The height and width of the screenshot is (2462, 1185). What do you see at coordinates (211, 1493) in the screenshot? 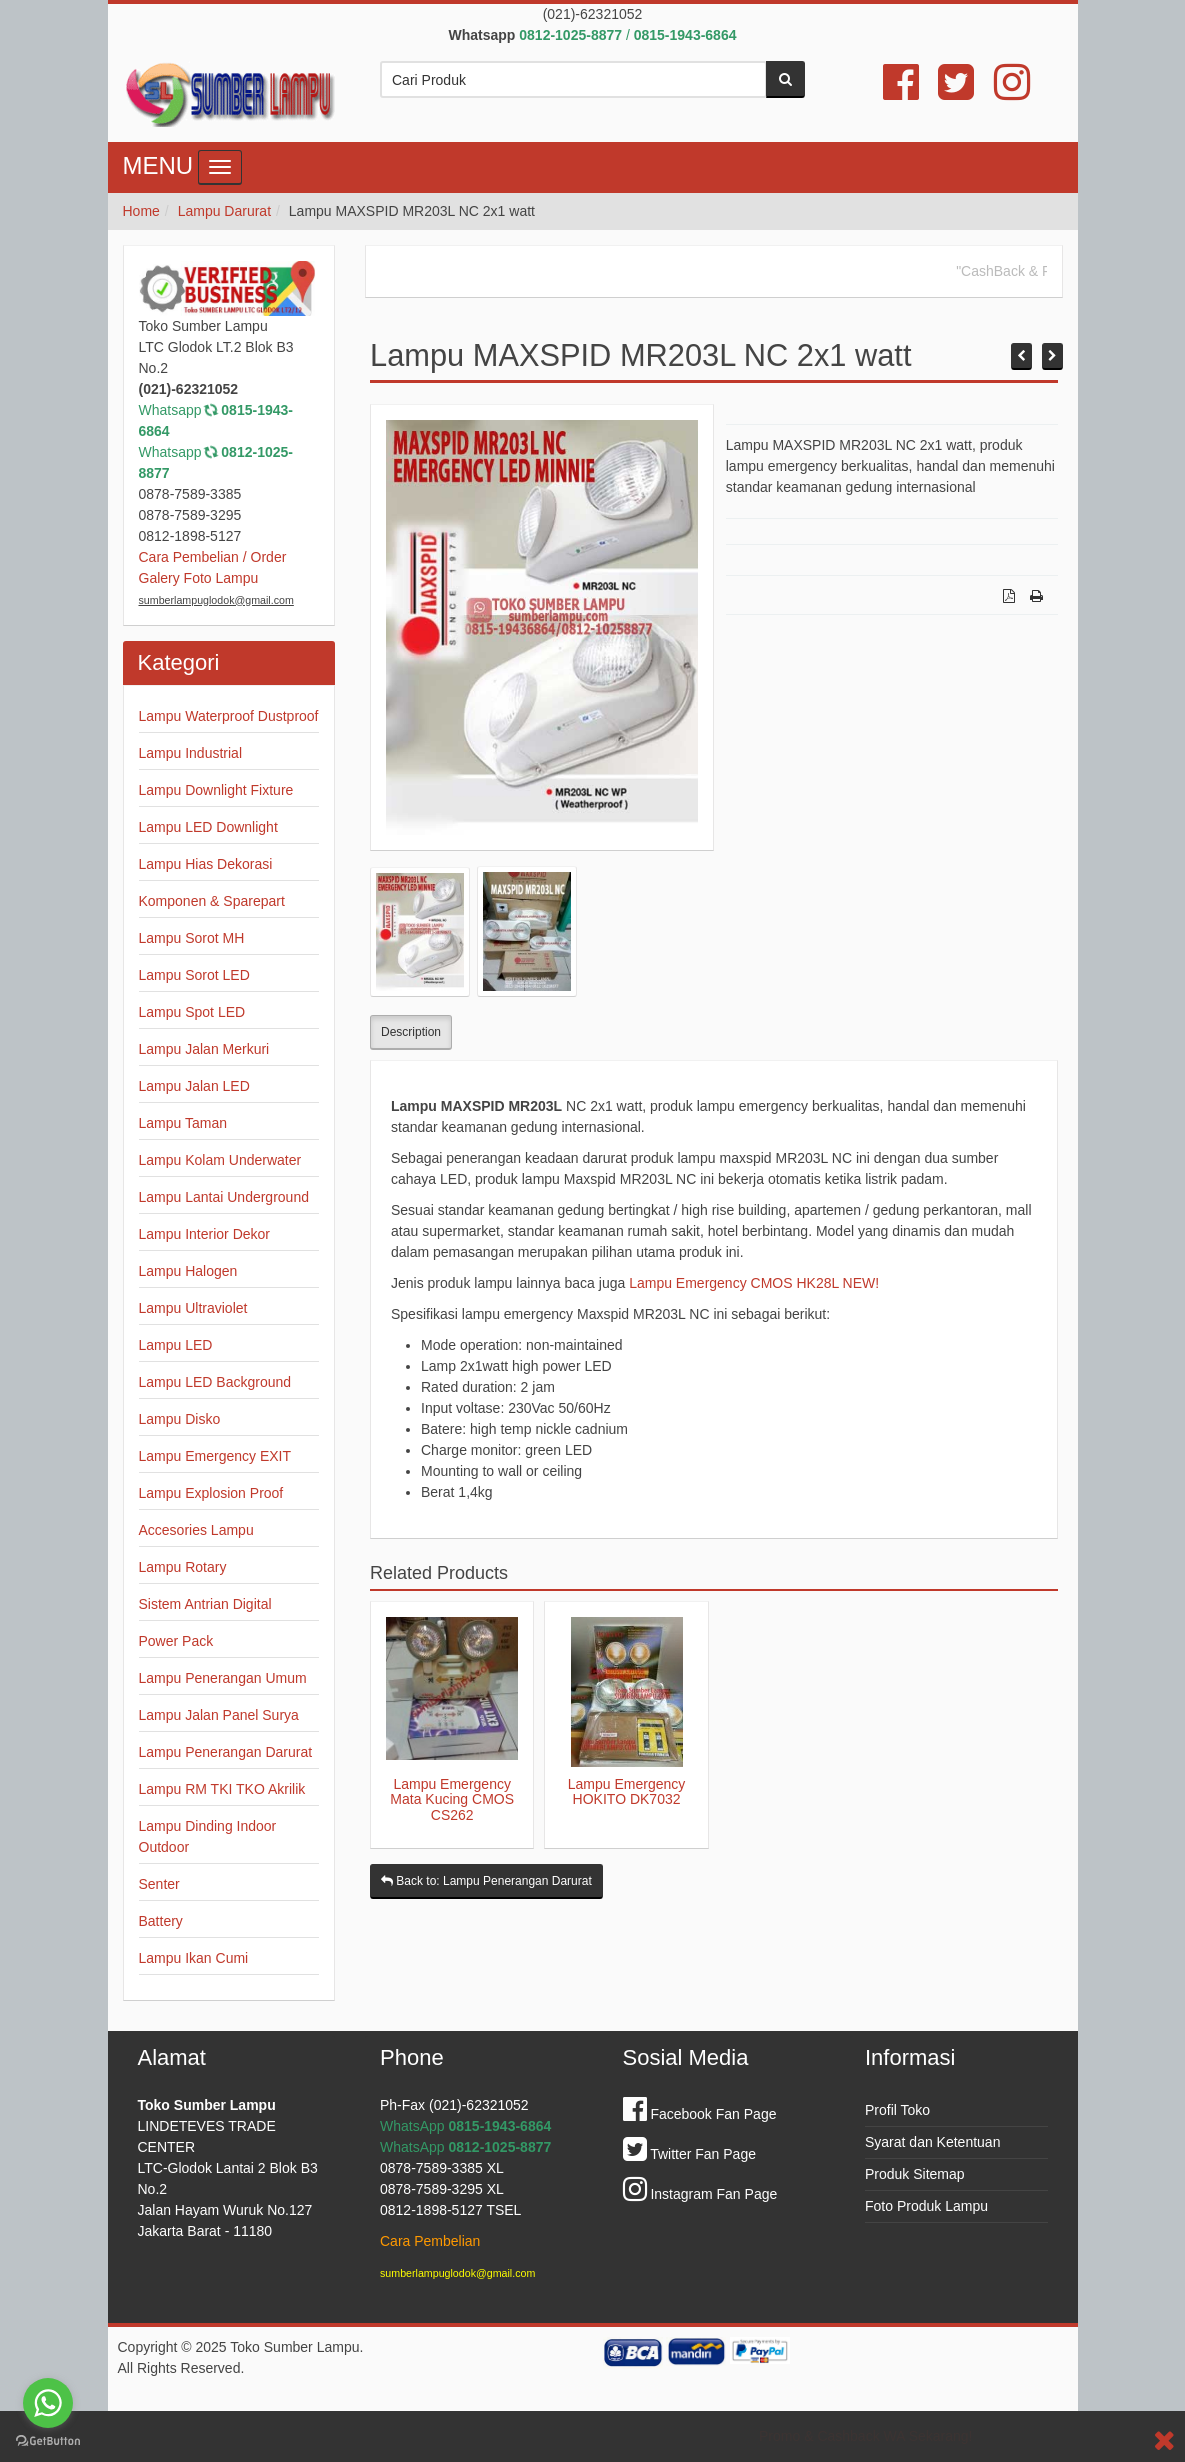
I see `Lampu Explosion Proof` at bounding box center [211, 1493].